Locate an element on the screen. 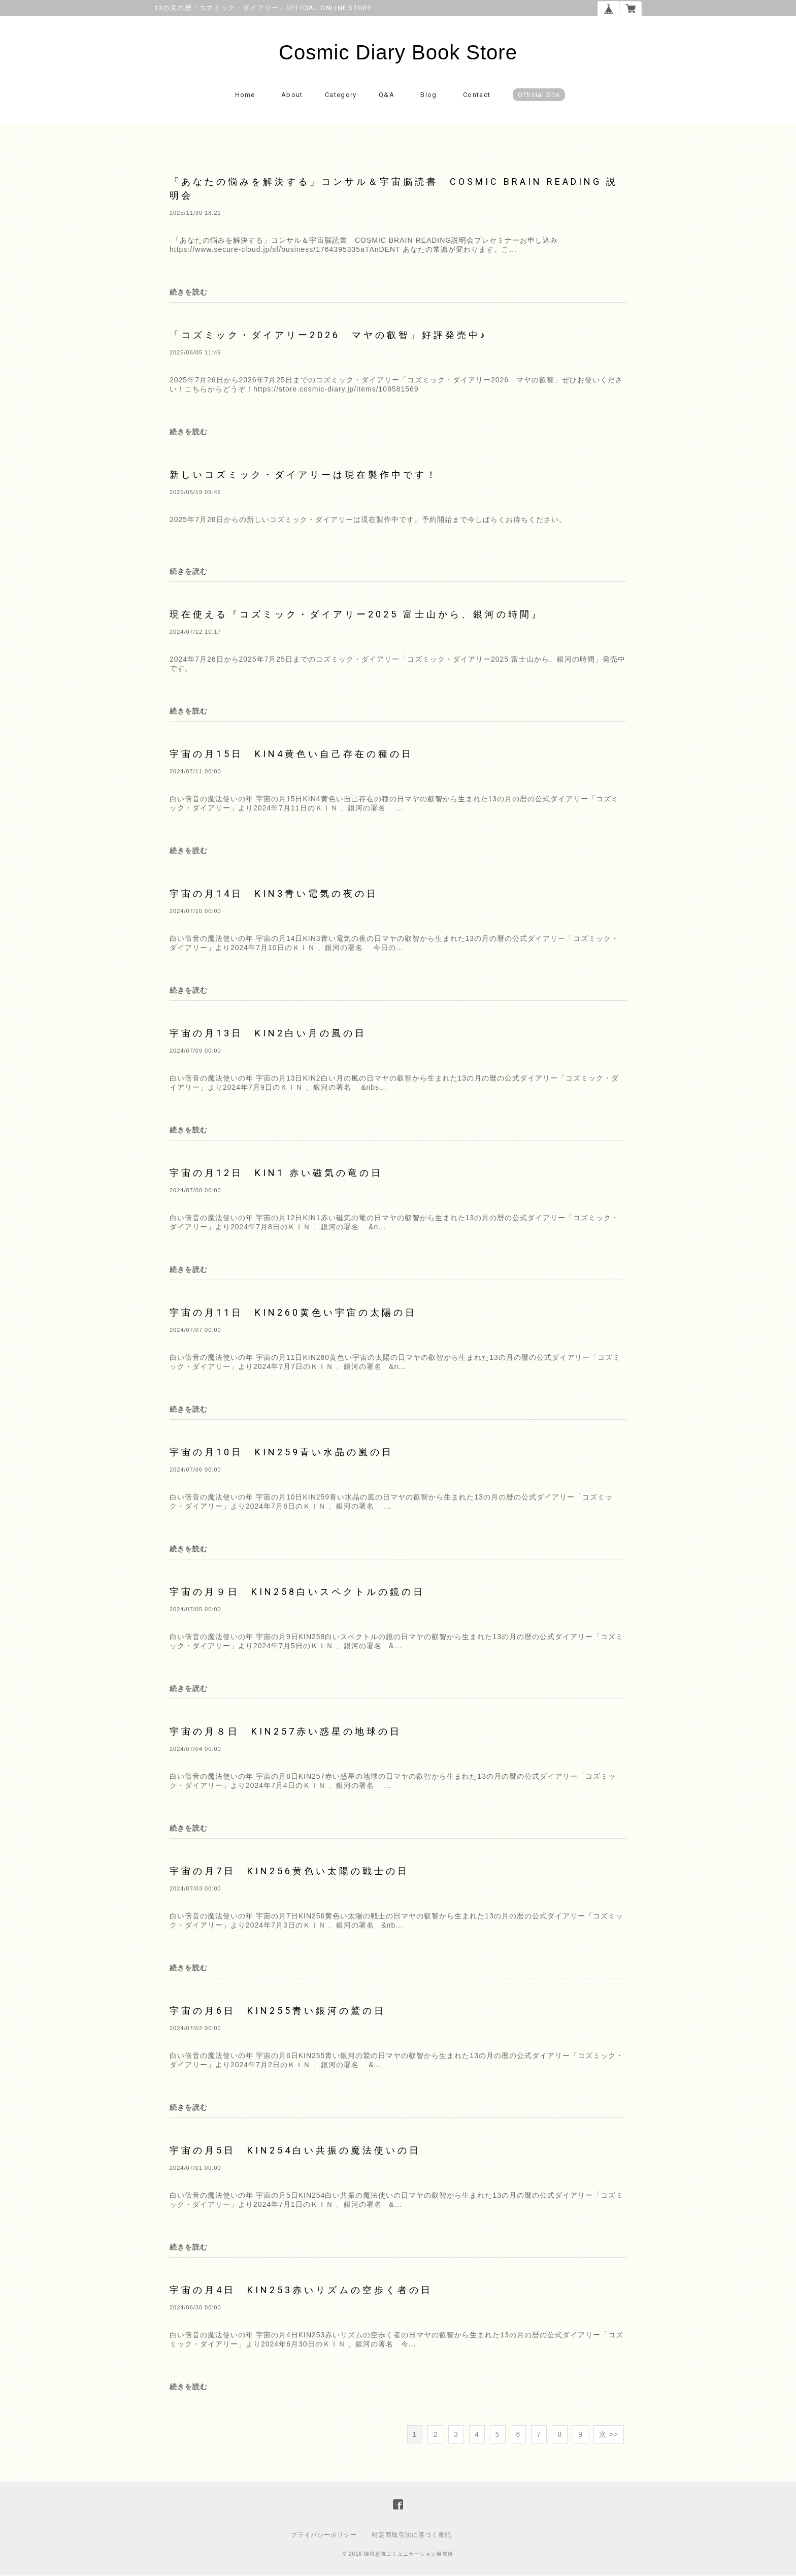  Blog is located at coordinates (428, 95).